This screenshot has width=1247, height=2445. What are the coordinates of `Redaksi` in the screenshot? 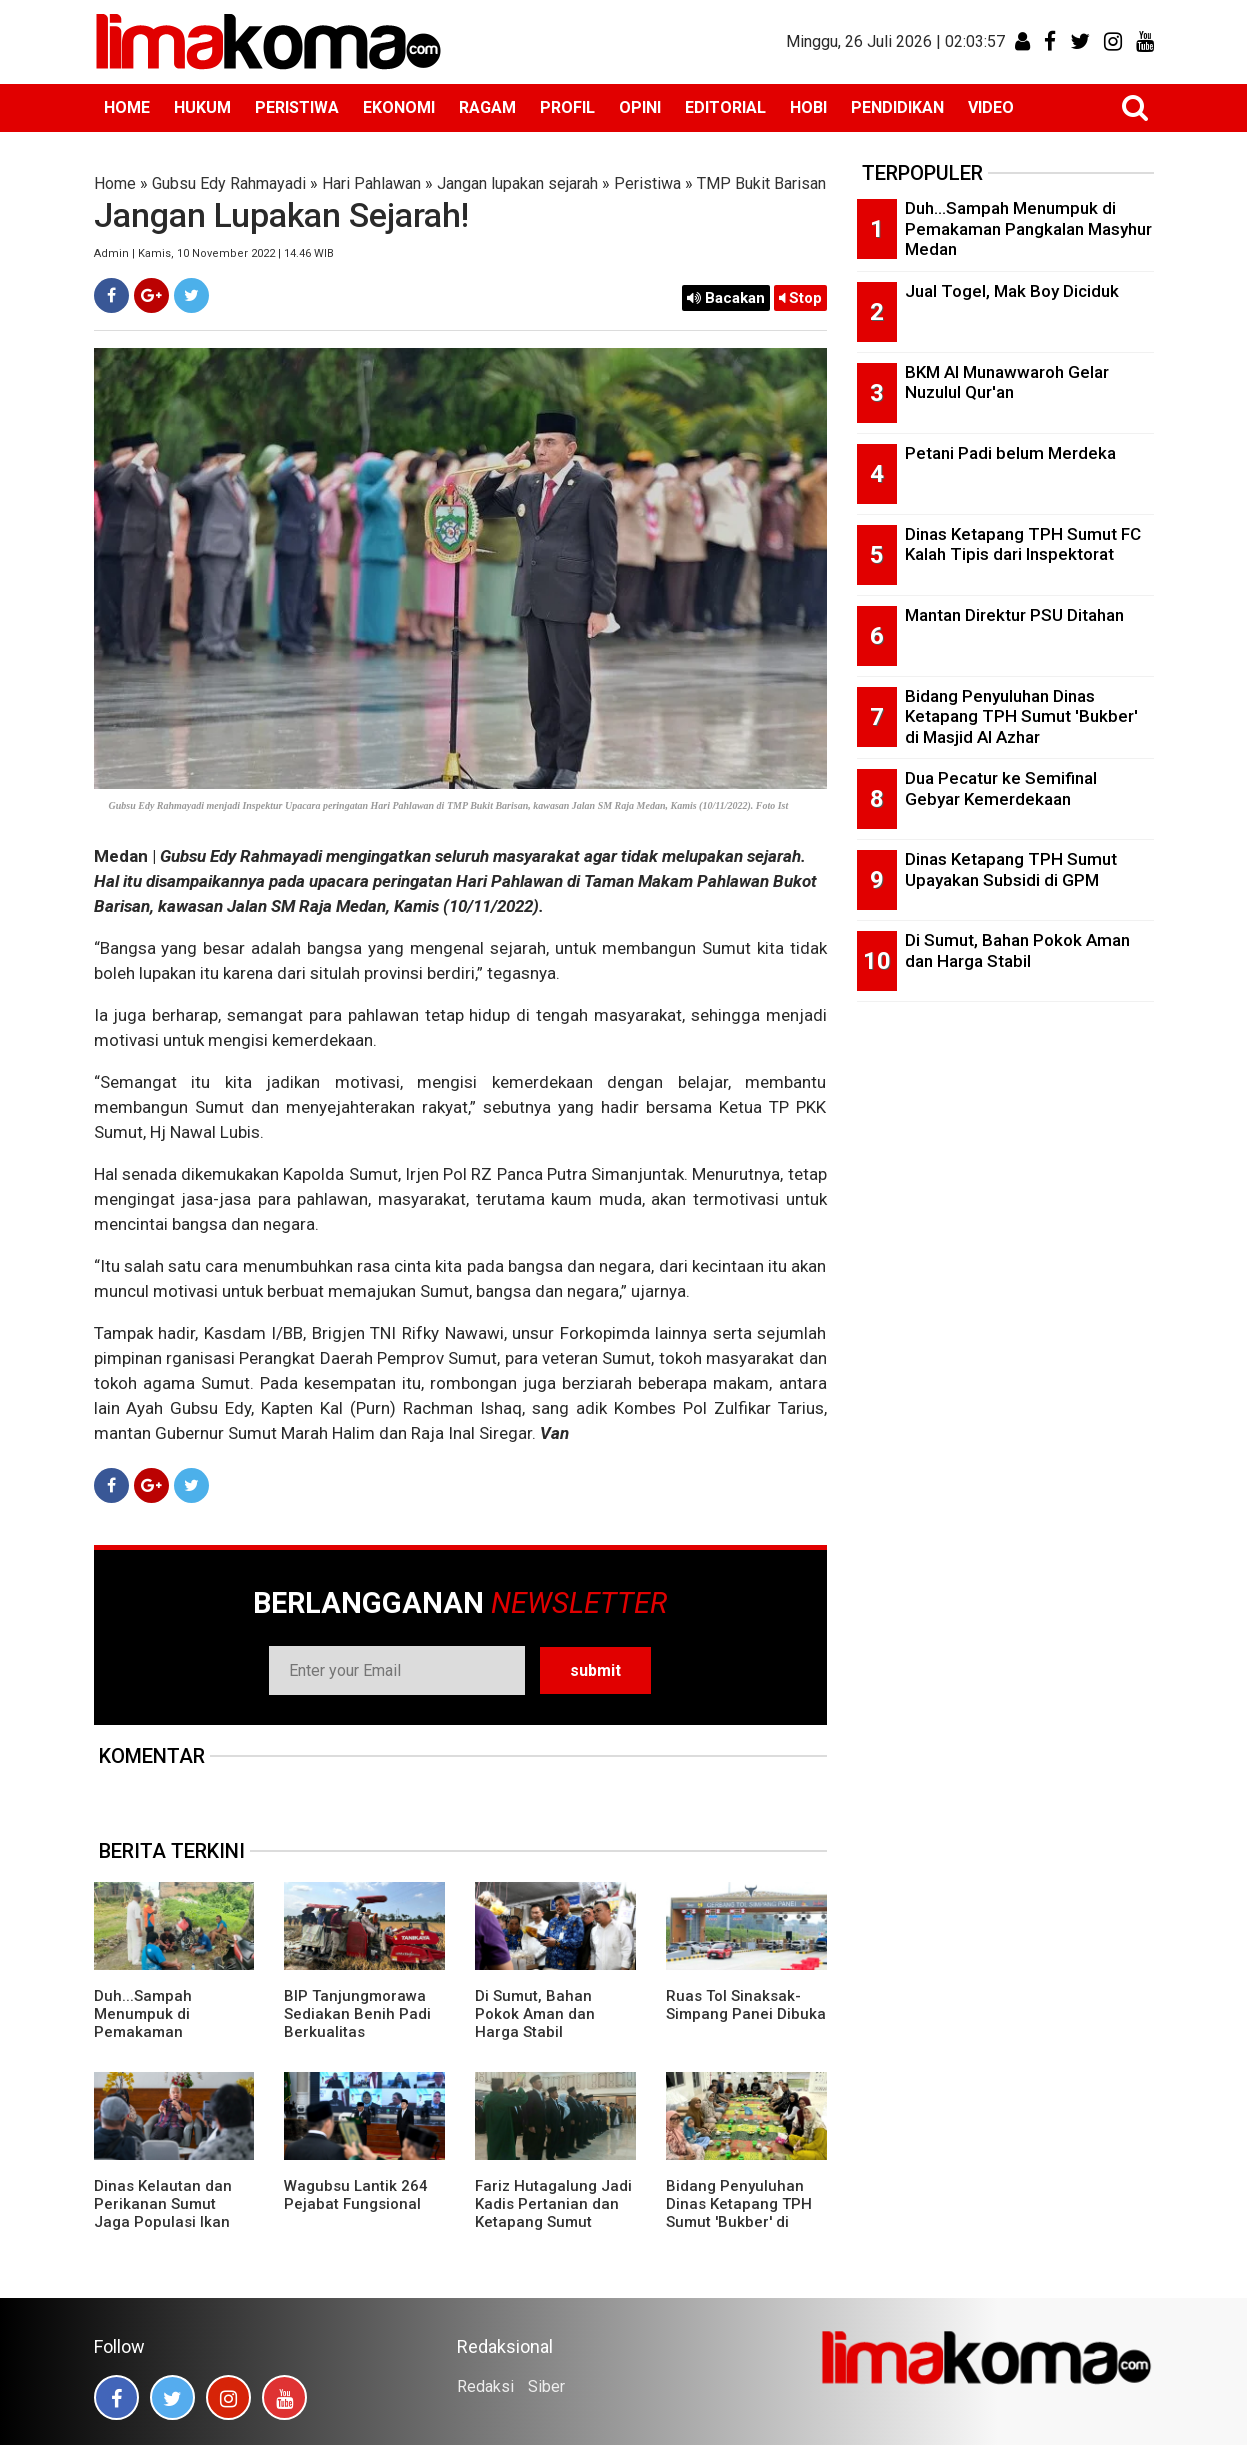 It's located at (485, 2386).